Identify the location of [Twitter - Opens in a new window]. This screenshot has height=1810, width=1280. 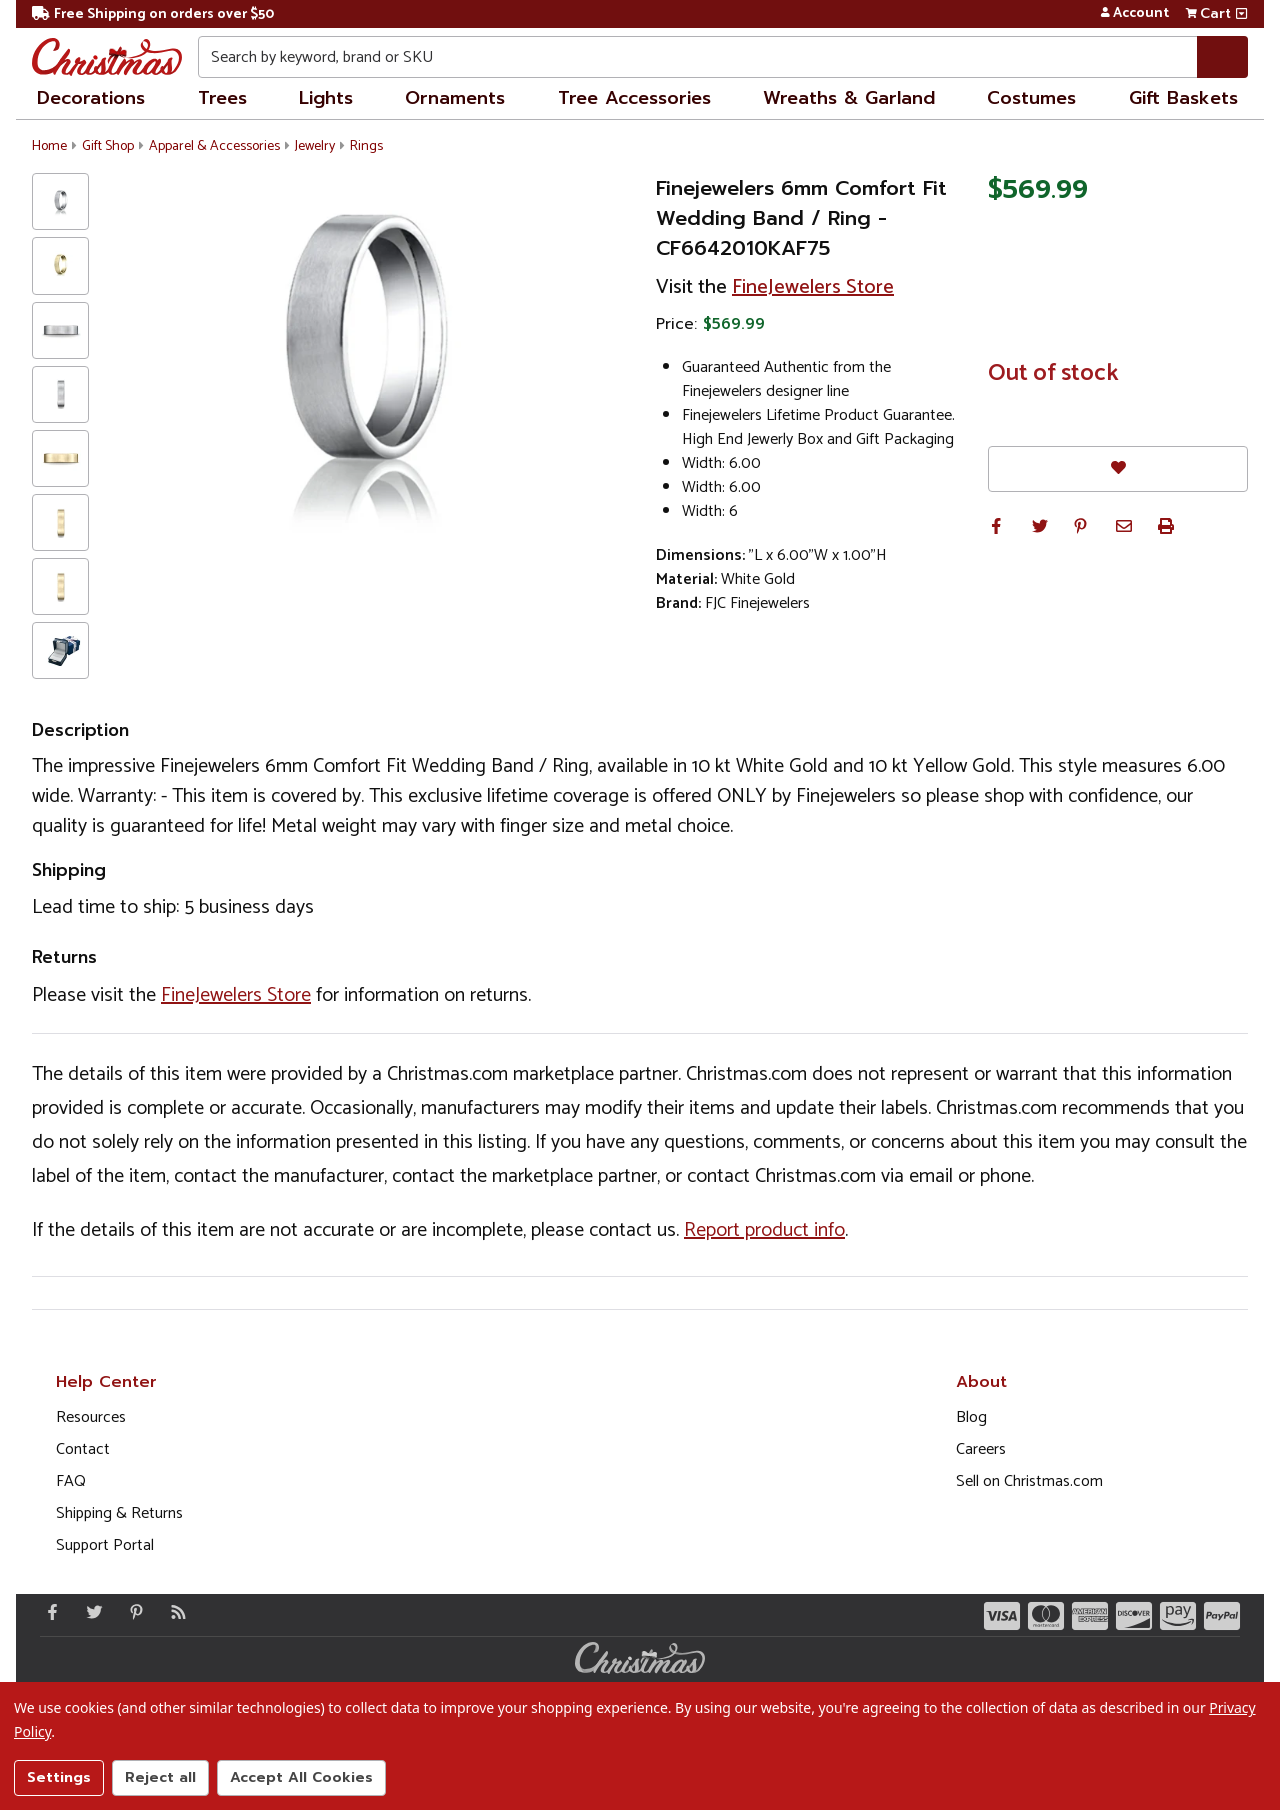
(90, 1612).